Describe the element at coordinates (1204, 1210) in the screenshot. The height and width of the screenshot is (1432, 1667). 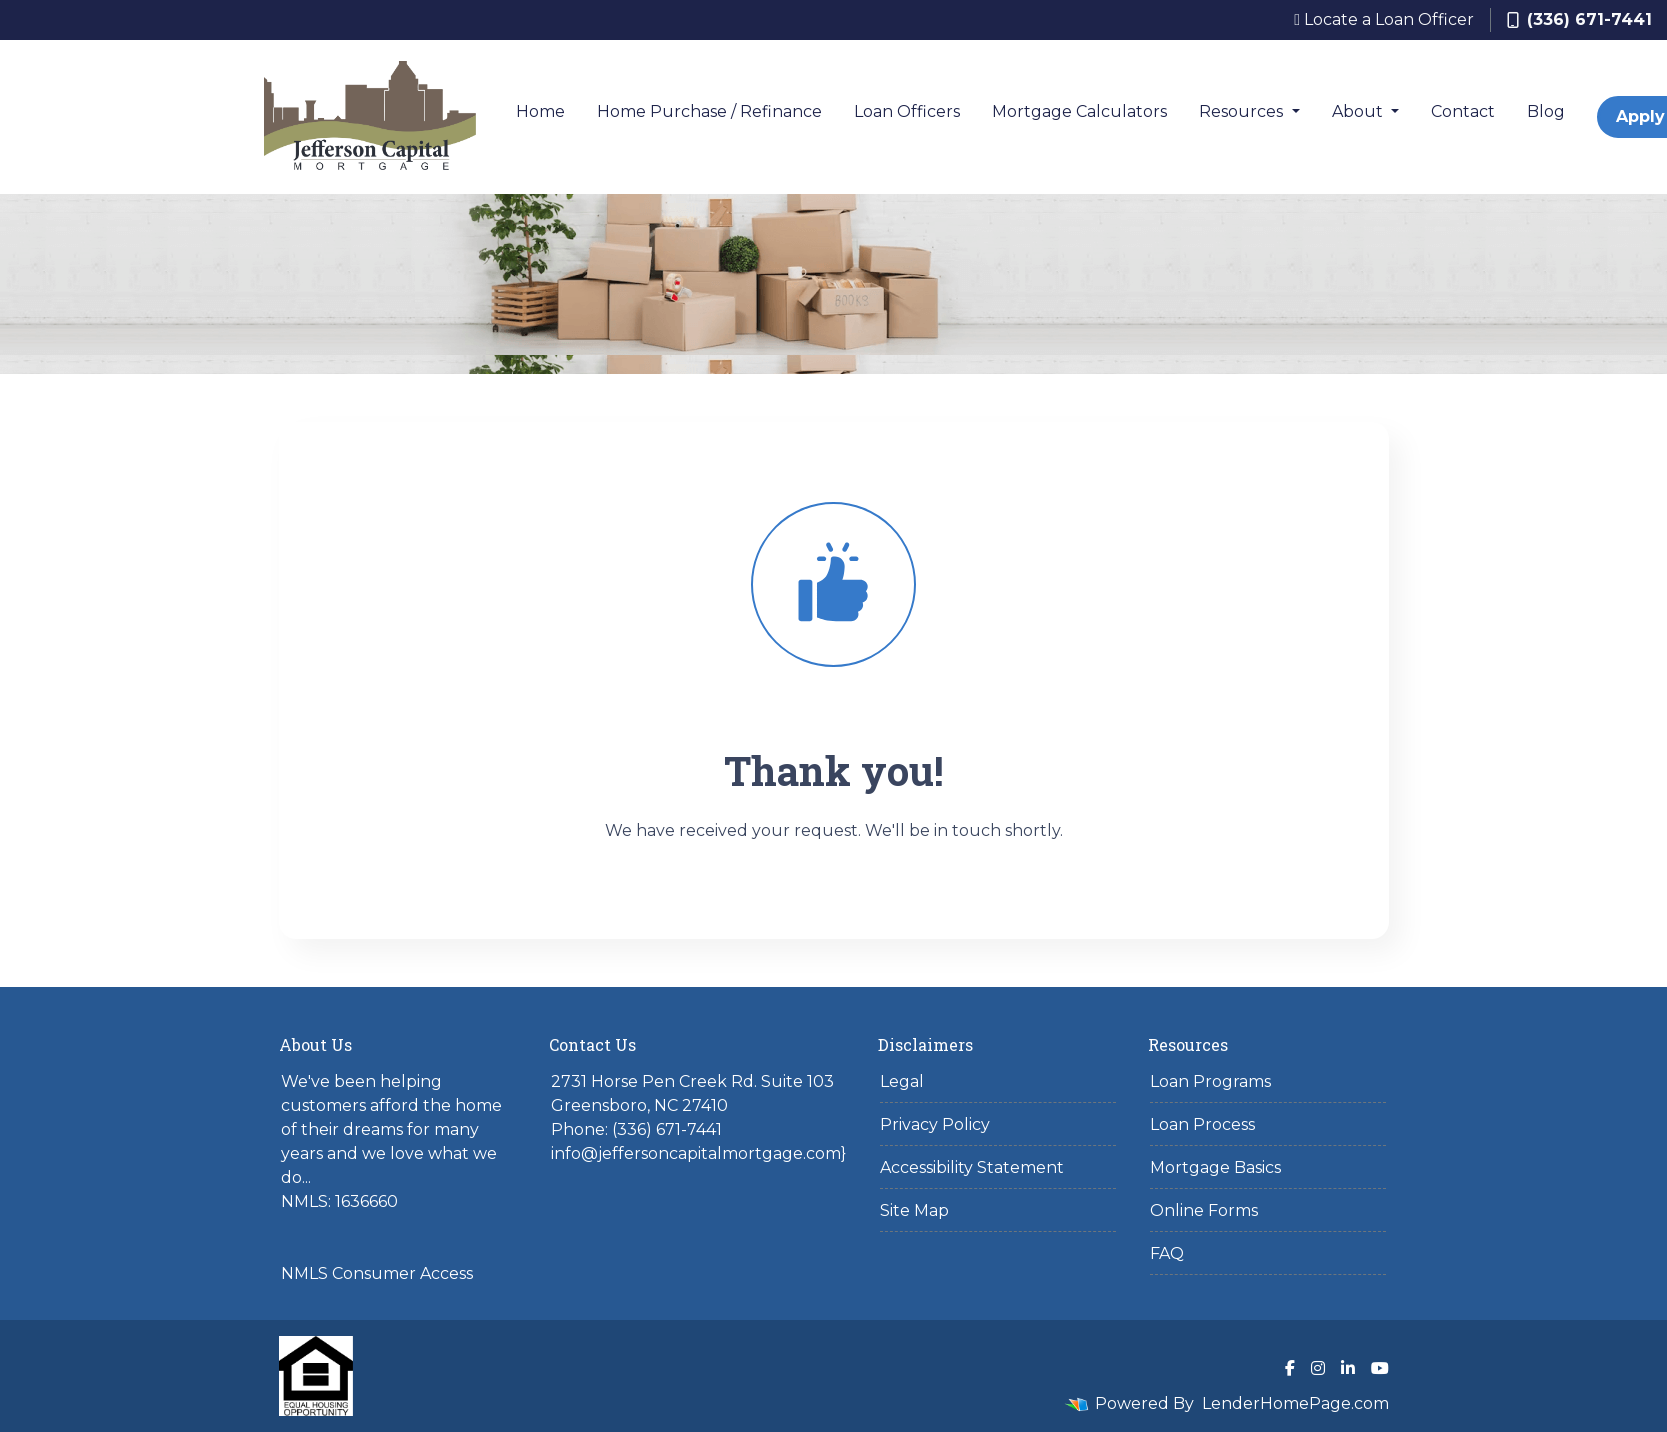
I see `Online Forms` at that location.